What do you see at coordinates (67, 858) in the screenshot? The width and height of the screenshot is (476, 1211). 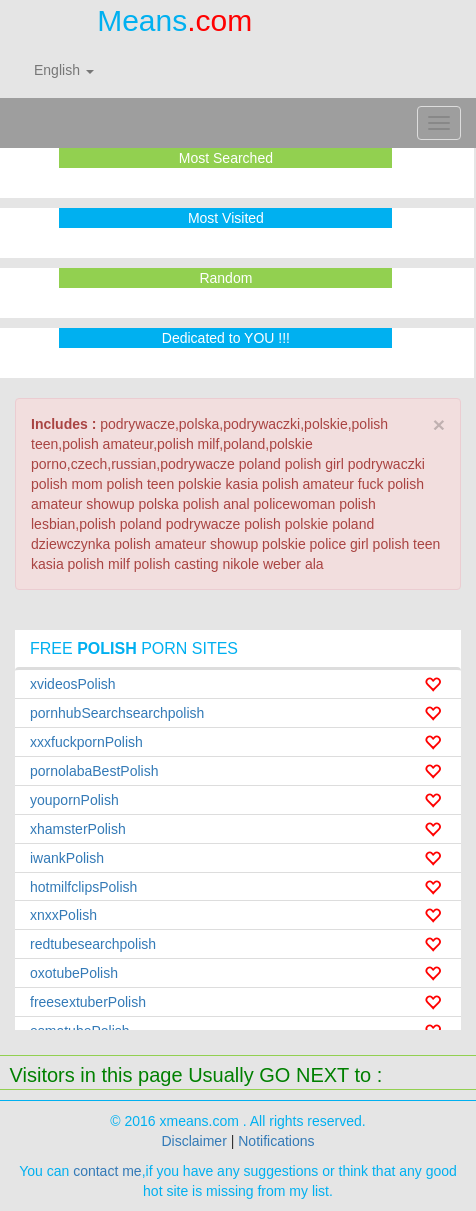 I see `iwankPolish` at bounding box center [67, 858].